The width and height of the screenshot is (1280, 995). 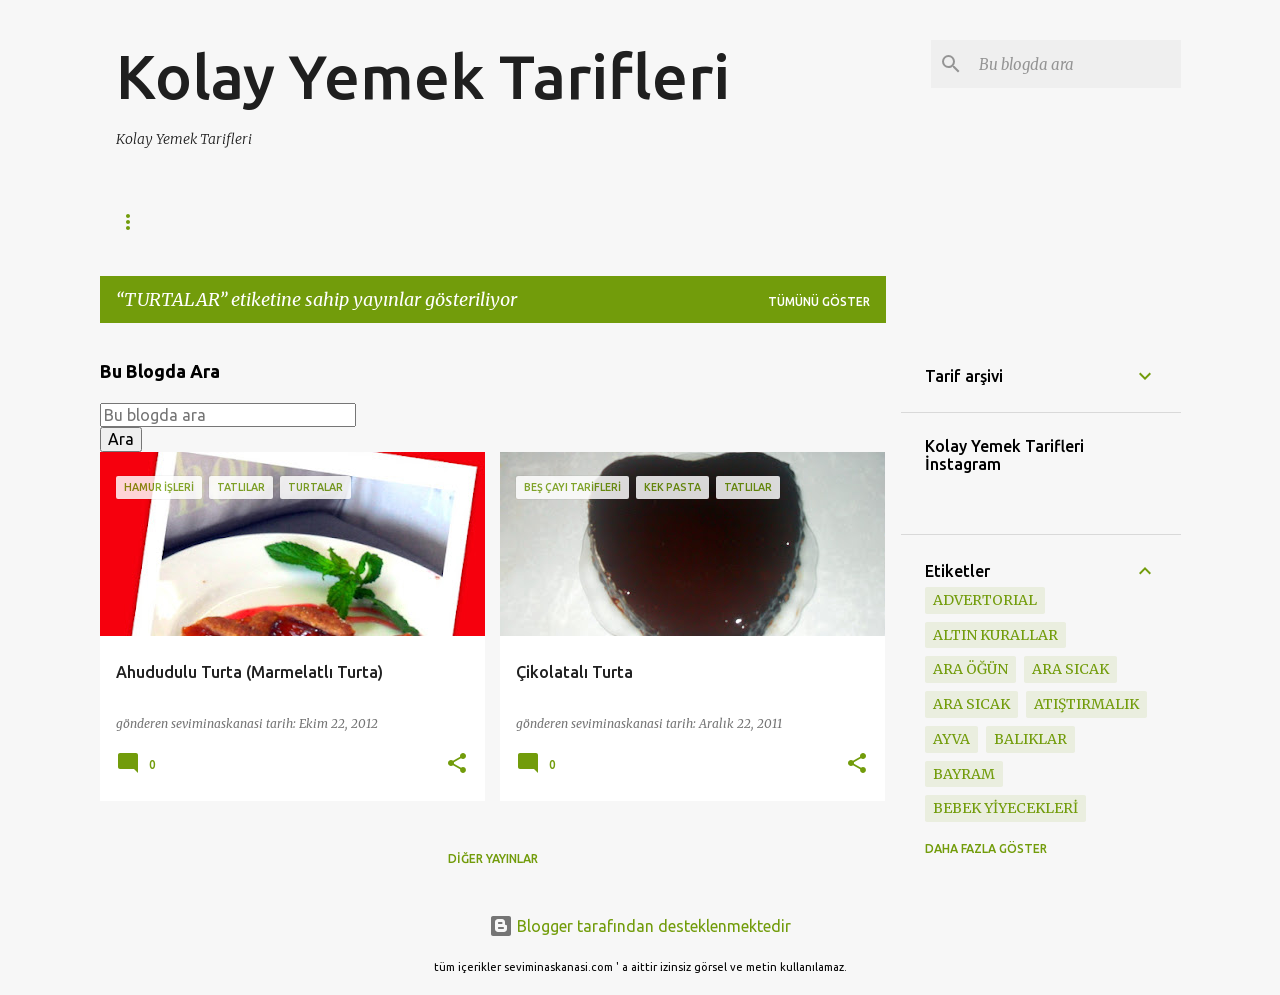 What do you see at coordinates (299, 221) in the screenshot?
I see `Kahvaltılık Tarifler` at bounding box center [299, 221].